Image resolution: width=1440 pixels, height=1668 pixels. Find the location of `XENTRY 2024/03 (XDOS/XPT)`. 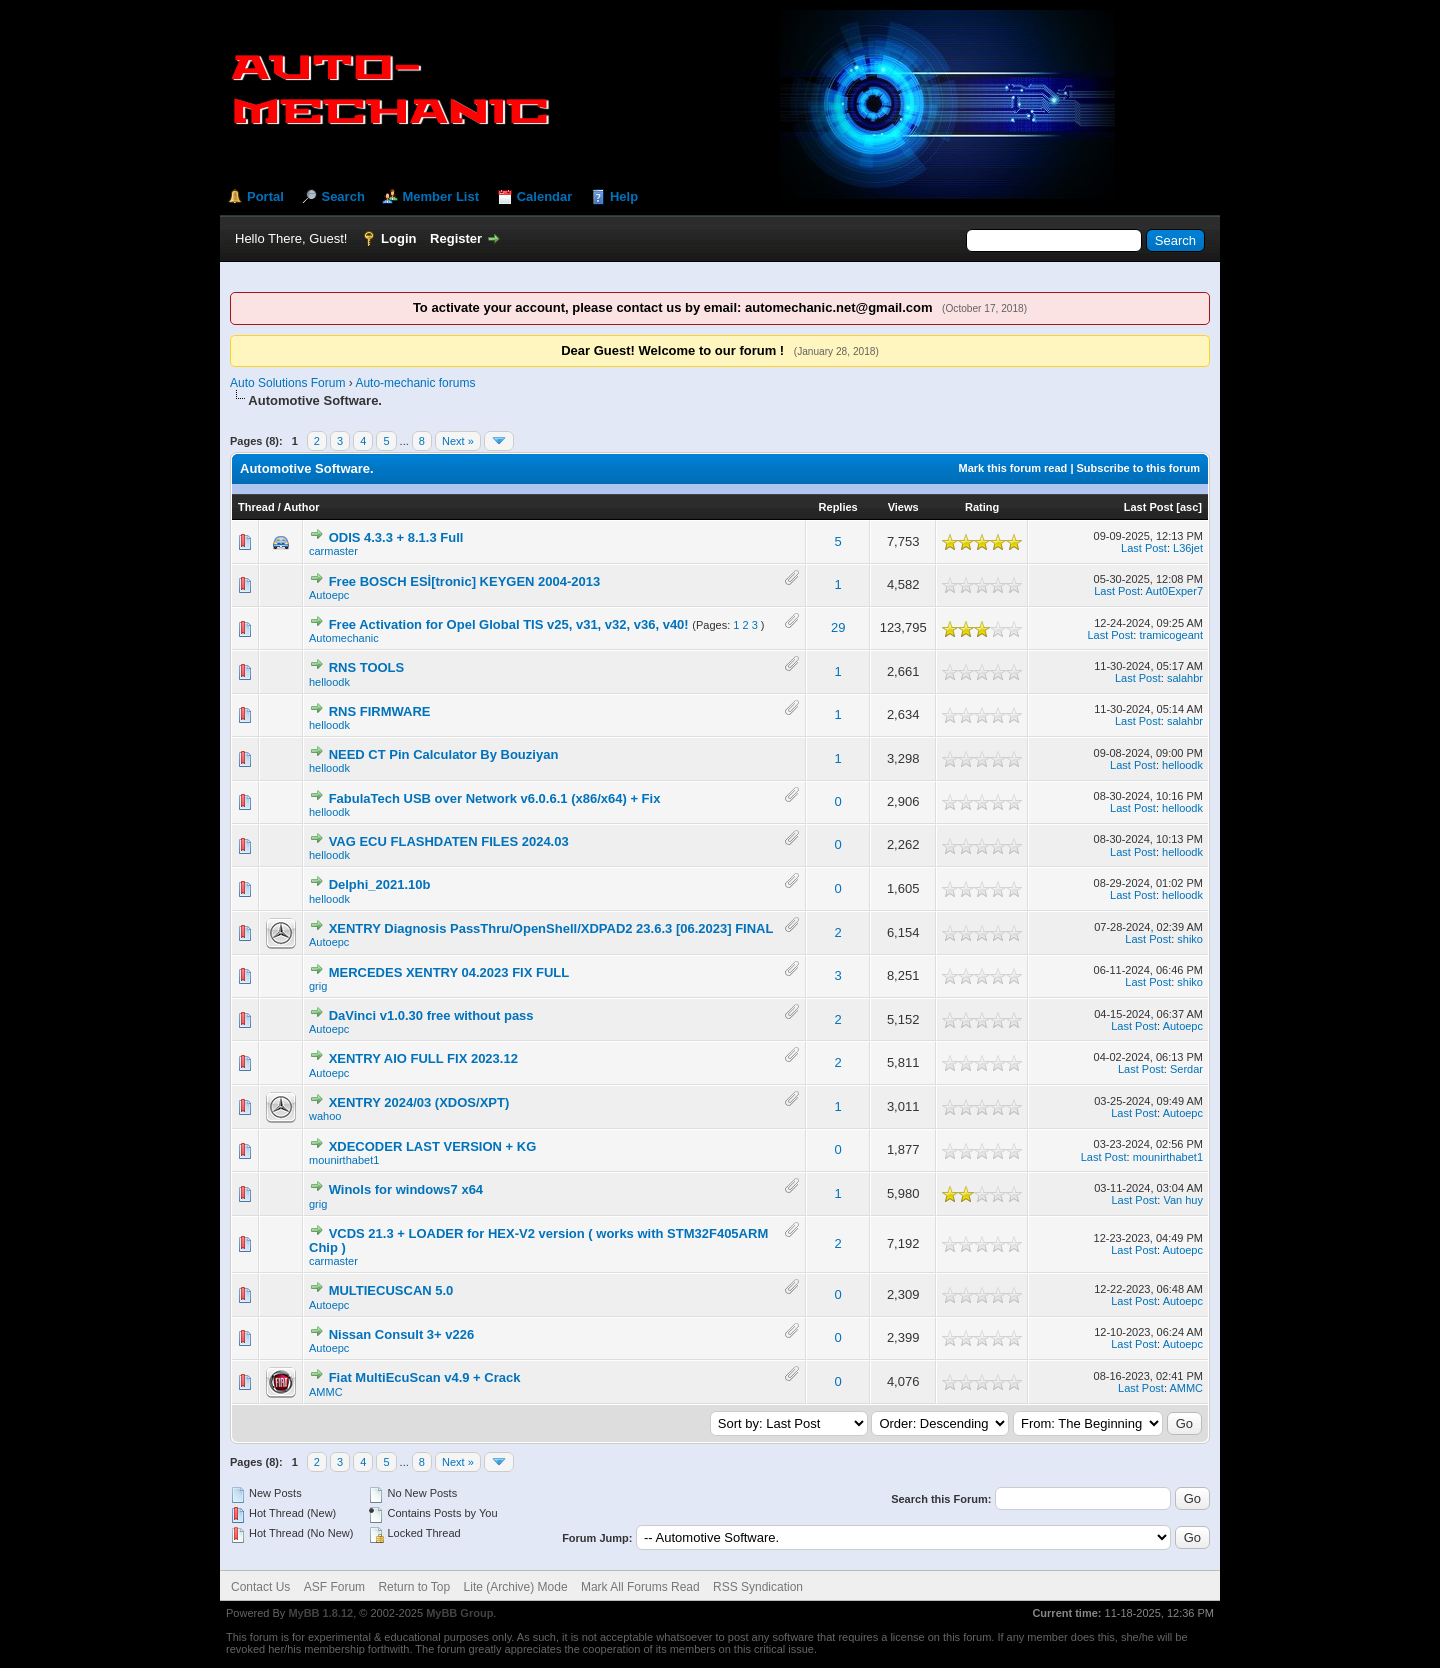

XENTRY 2024/03 (XDOS/XPT) is located at coordinates (419, 1102).